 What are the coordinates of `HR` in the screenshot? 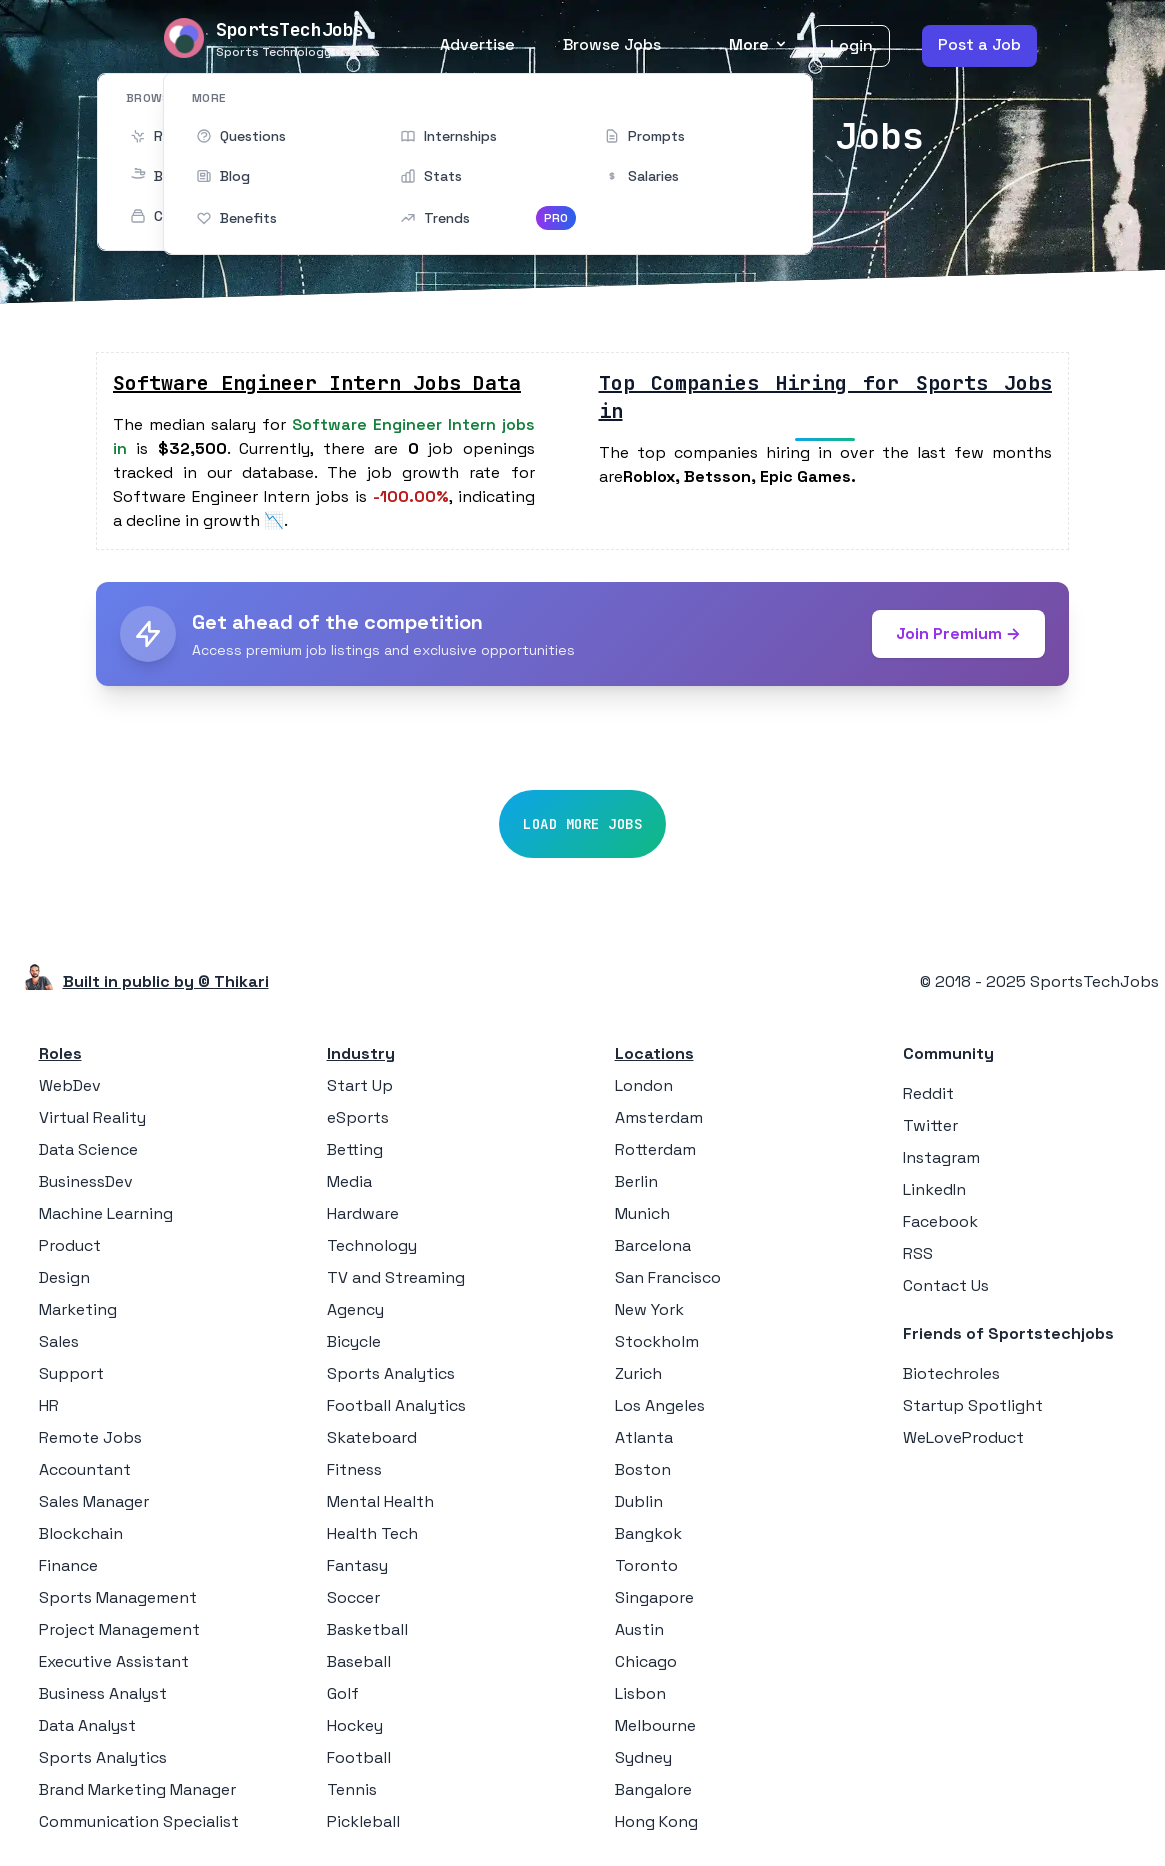 It's located at (49, 1405).